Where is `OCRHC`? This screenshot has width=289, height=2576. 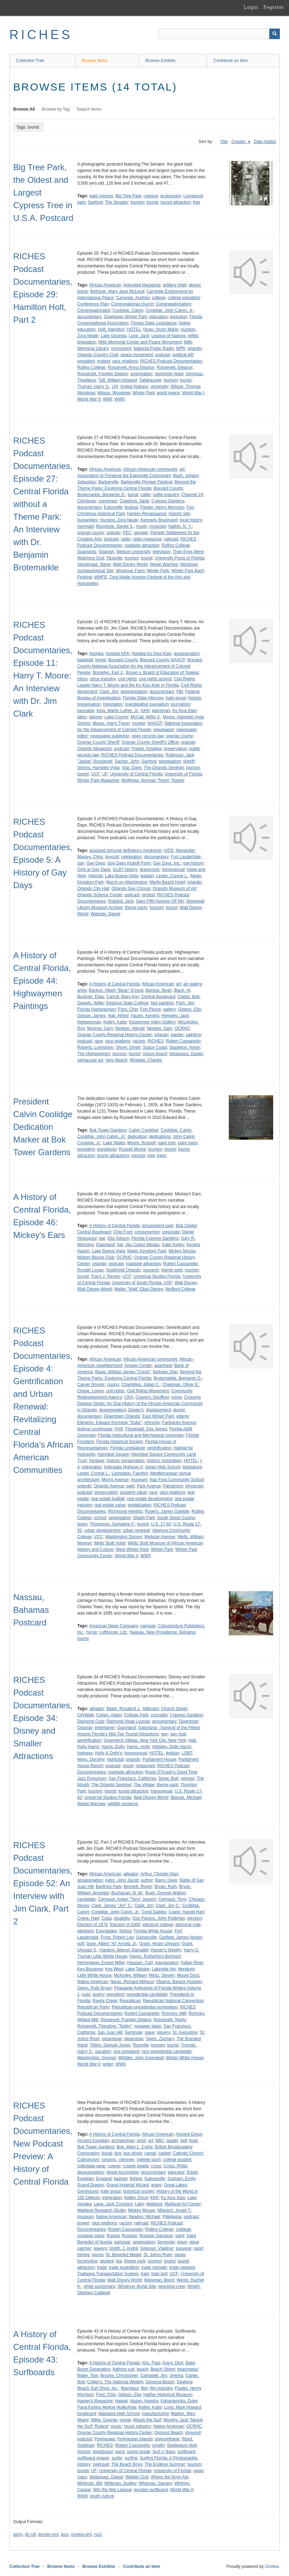 OCRHC is located at coordinates (182, 1028).